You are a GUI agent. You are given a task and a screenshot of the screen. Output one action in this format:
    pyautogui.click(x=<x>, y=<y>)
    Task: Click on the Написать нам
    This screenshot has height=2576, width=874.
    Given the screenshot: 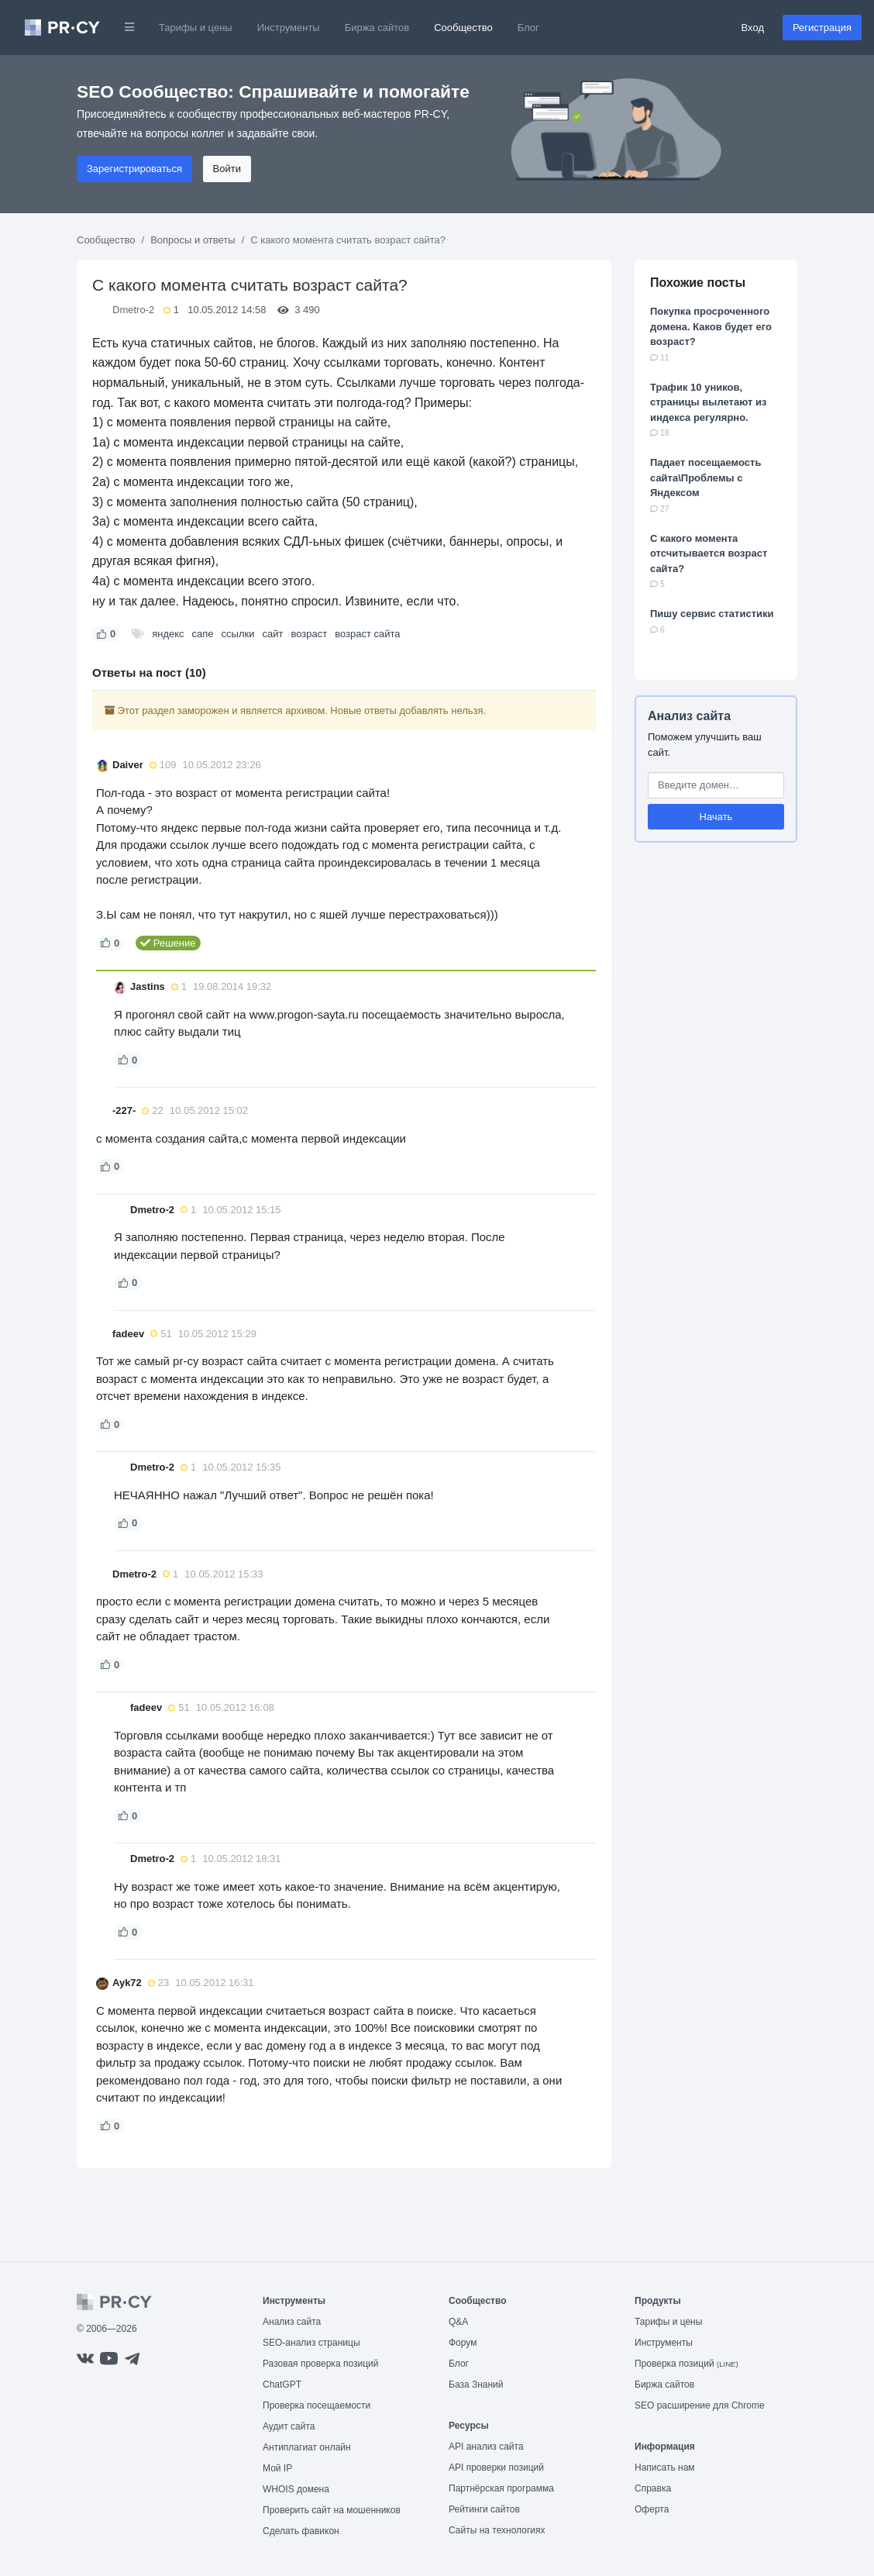 What is the action you would take?
    pyautogui.click(x=665, y=2467)
    